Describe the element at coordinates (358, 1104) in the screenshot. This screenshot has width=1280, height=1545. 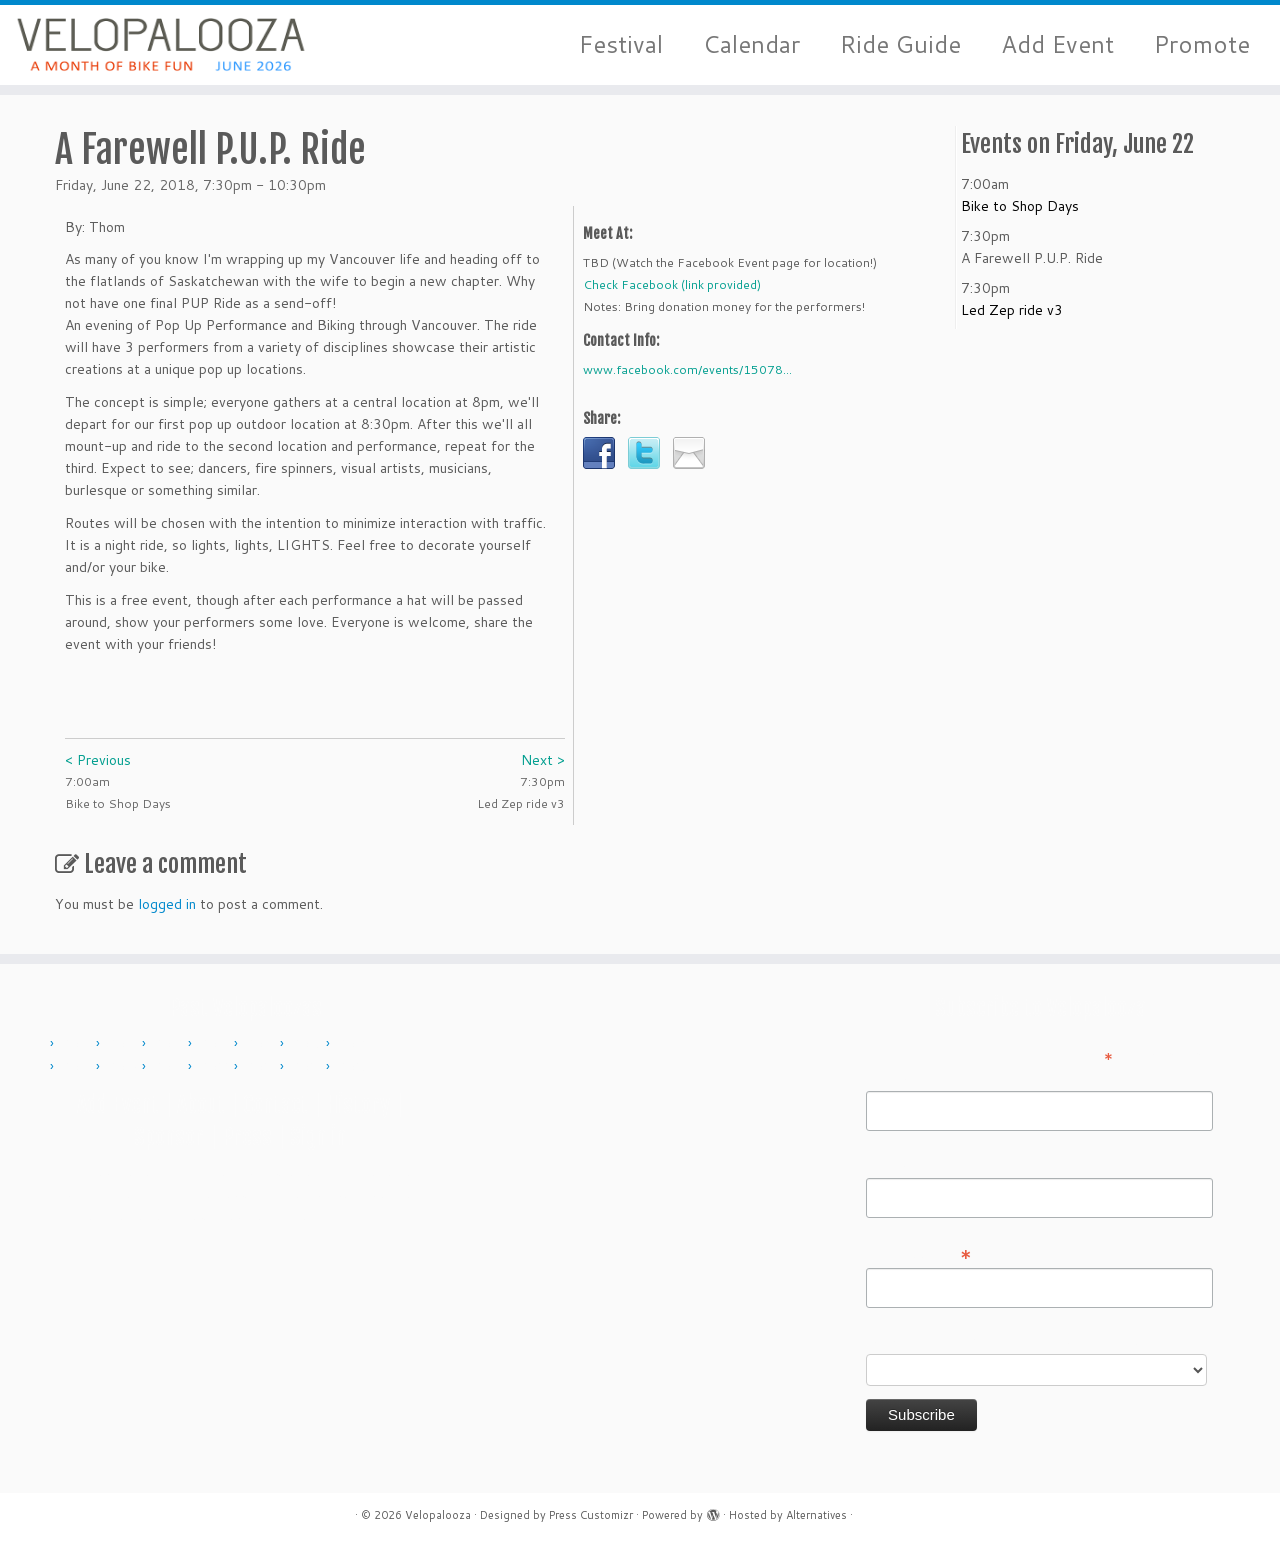
I see `History` at that location.